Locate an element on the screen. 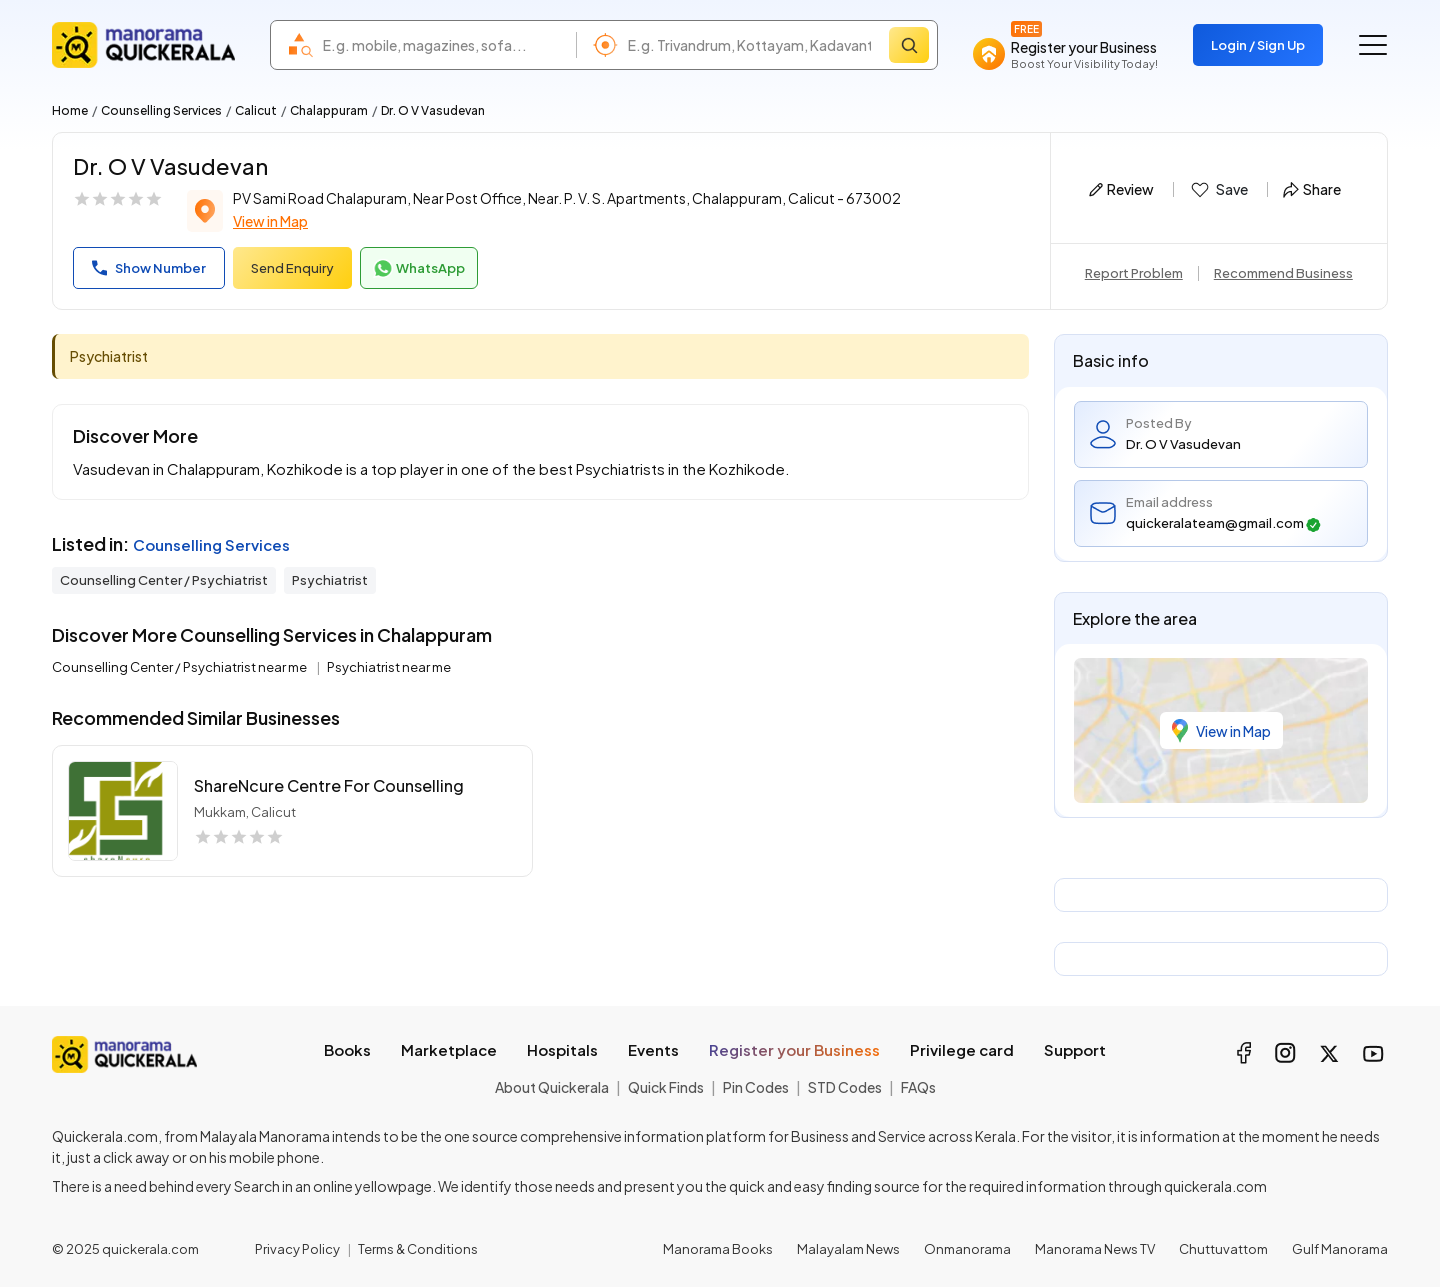 The image size is (1440, 1287). Malayalam News is located at coordinates (848, 1249).